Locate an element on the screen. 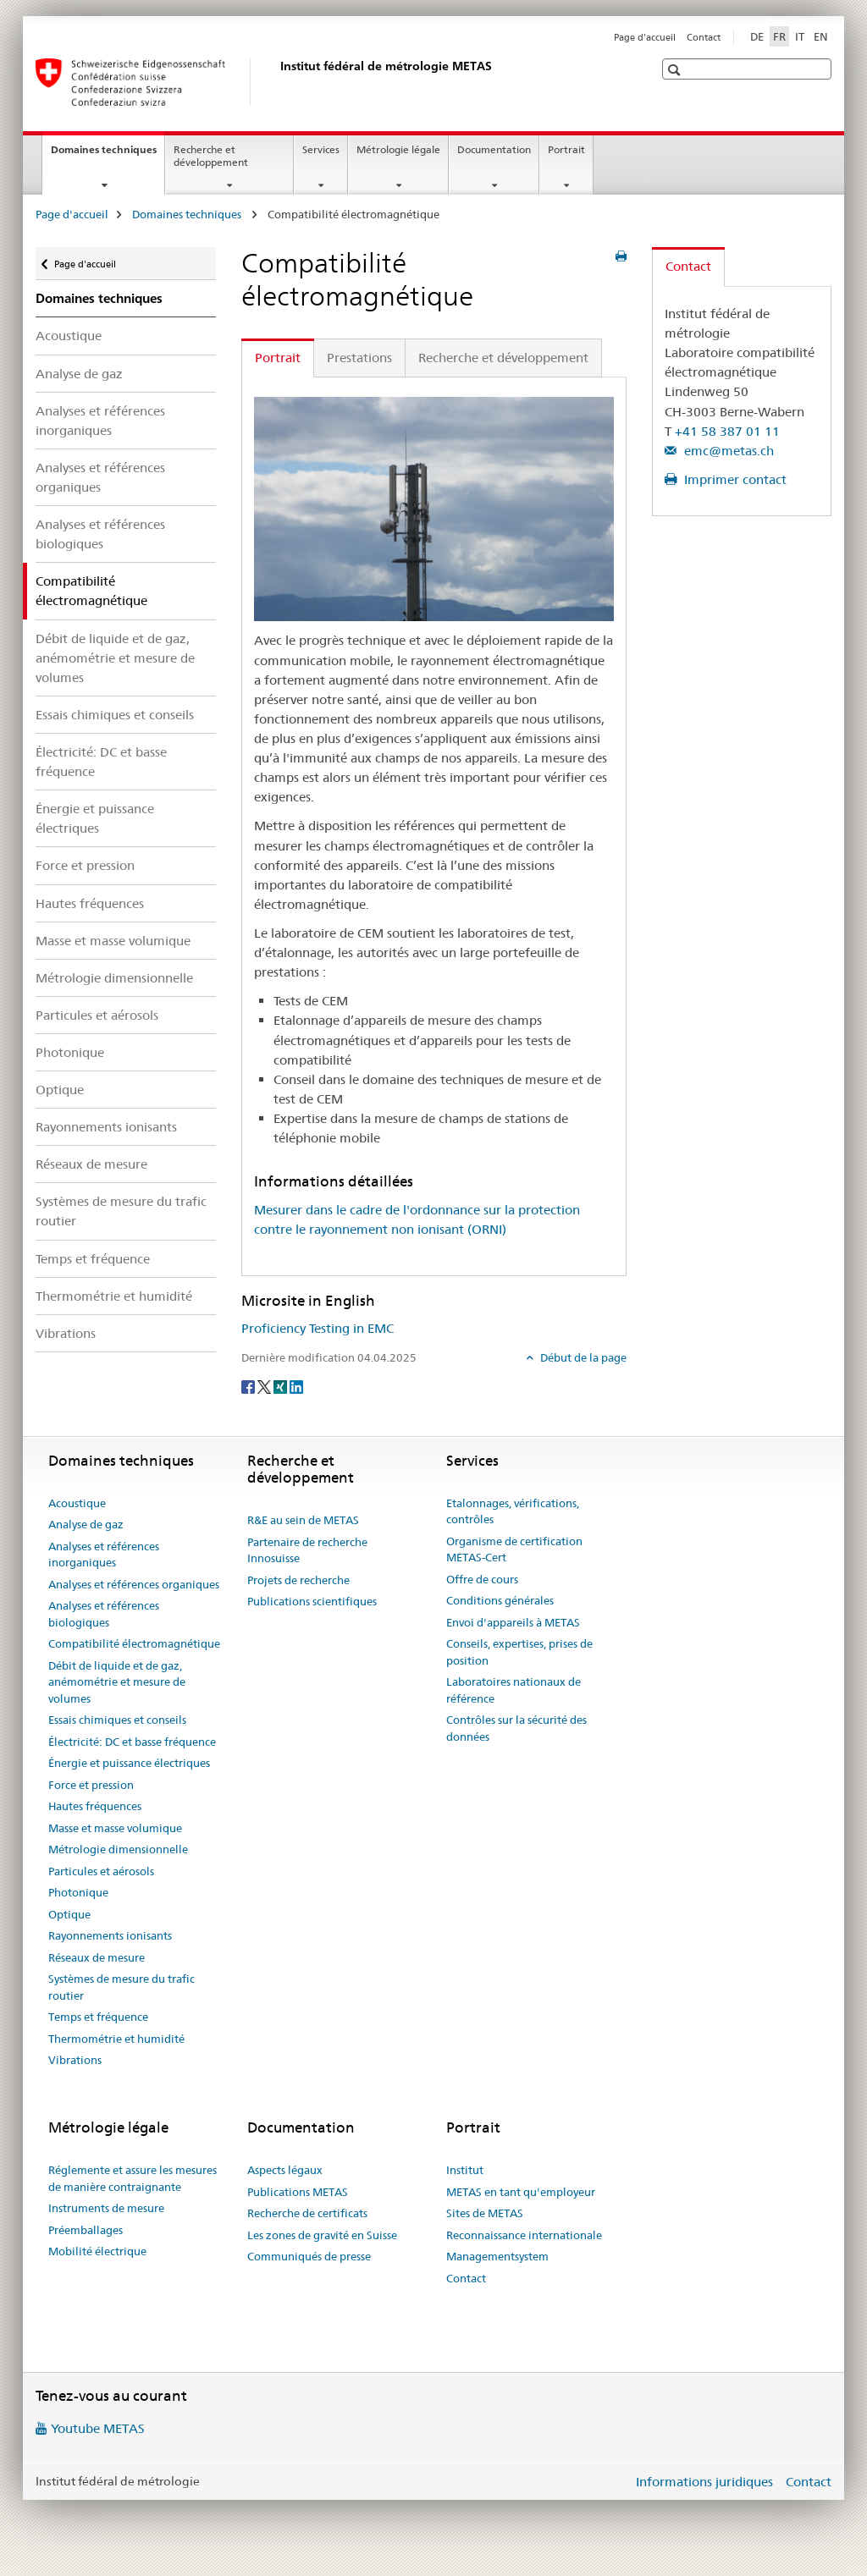  Les zones de gravité en Suisse is located at coordinates (322, 2235).